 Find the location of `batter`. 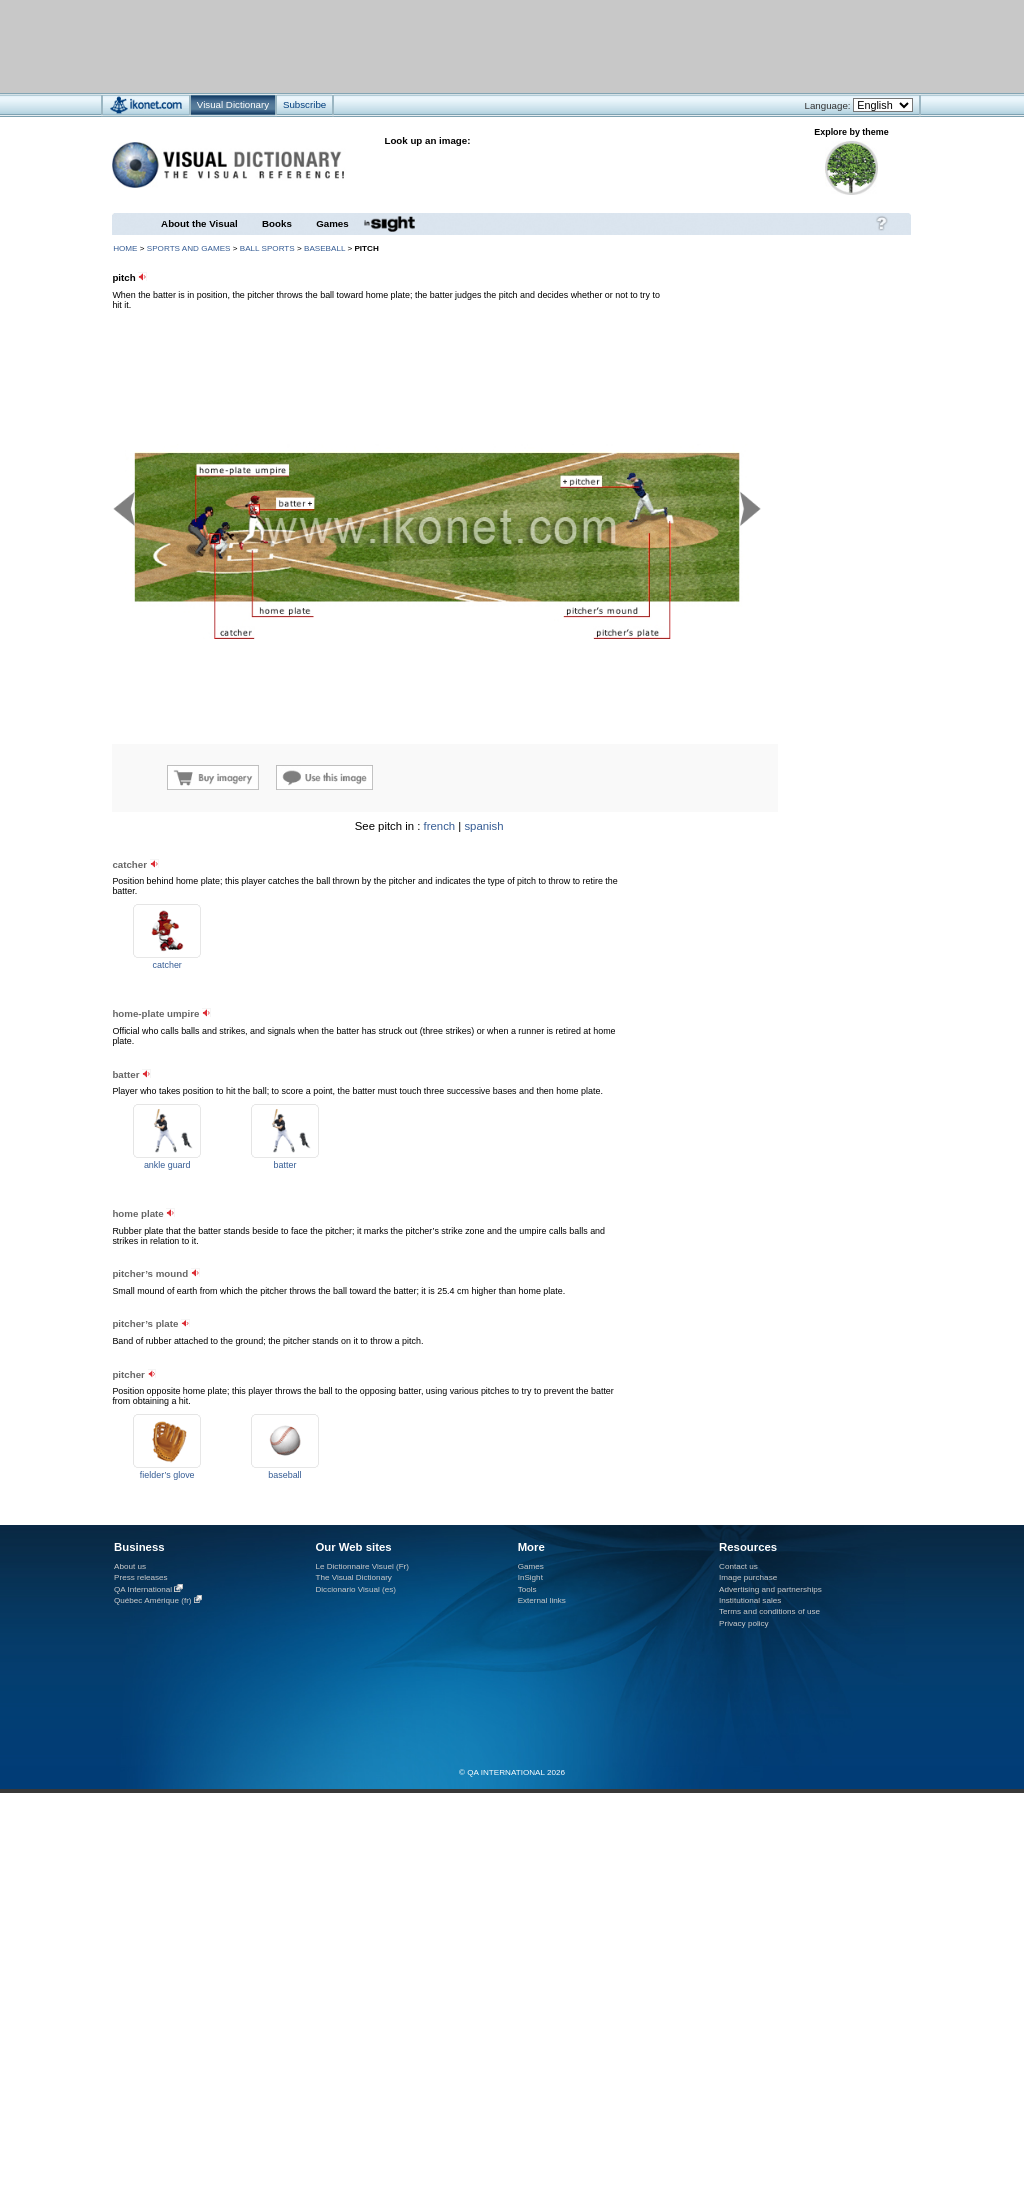

batter is located at coordinates (285, 1165).